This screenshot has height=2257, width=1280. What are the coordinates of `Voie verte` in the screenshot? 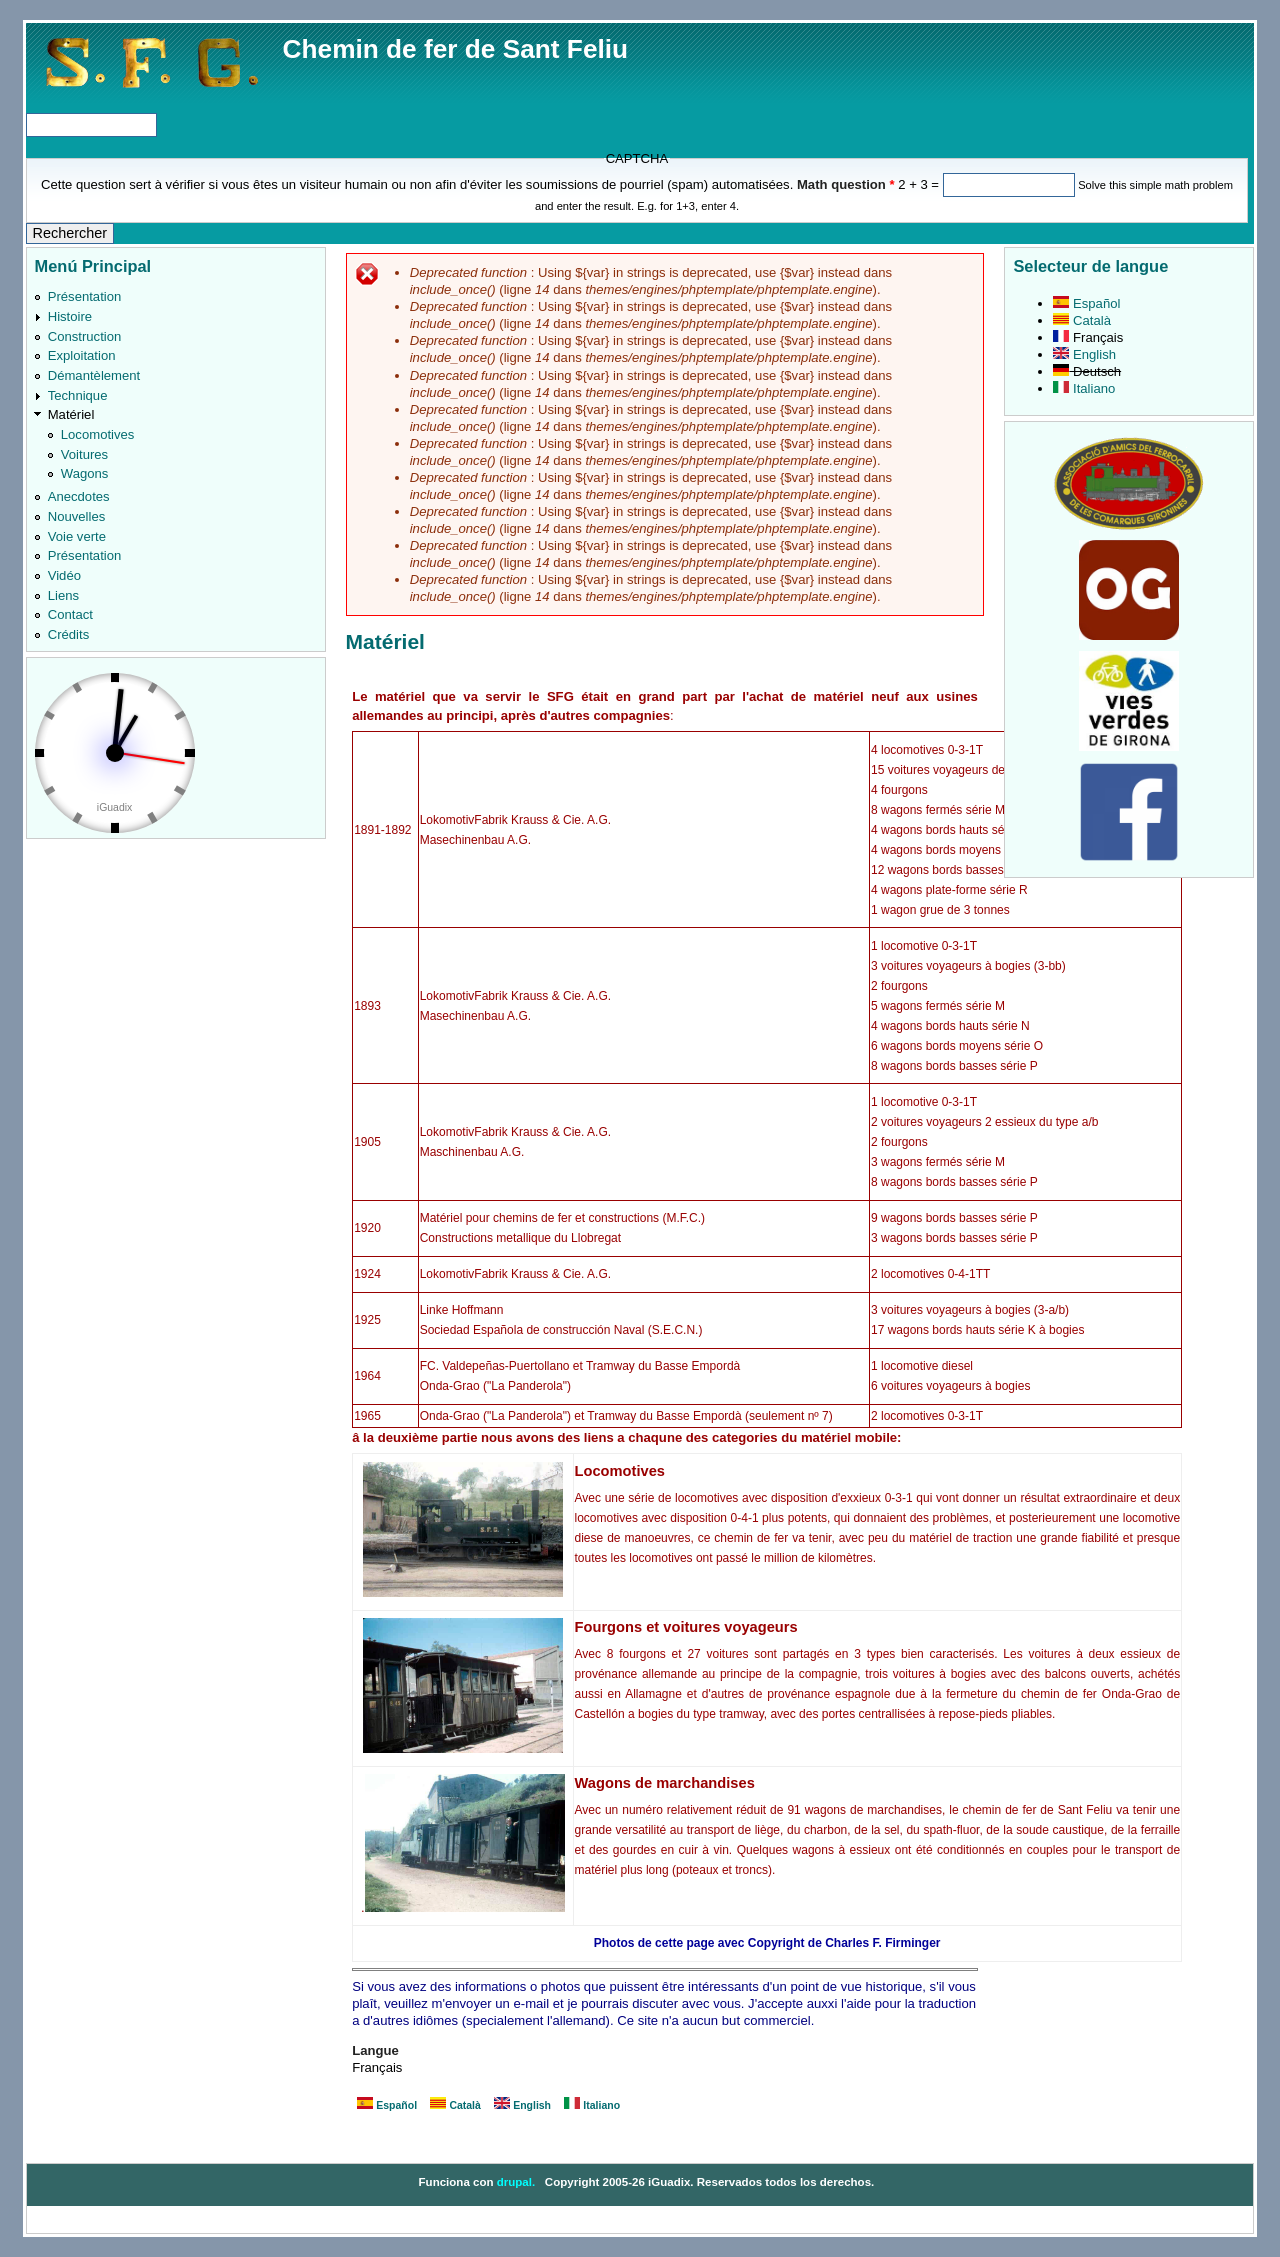 It's located at (77, 536).